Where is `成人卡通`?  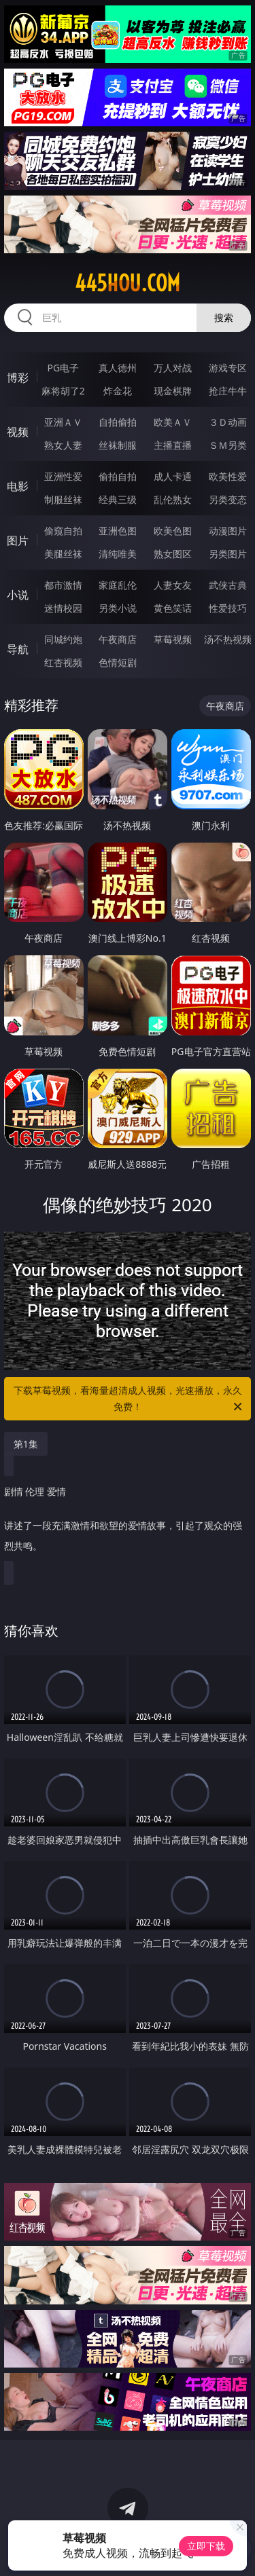 成人卡通 is located at coordinates (173, 476).